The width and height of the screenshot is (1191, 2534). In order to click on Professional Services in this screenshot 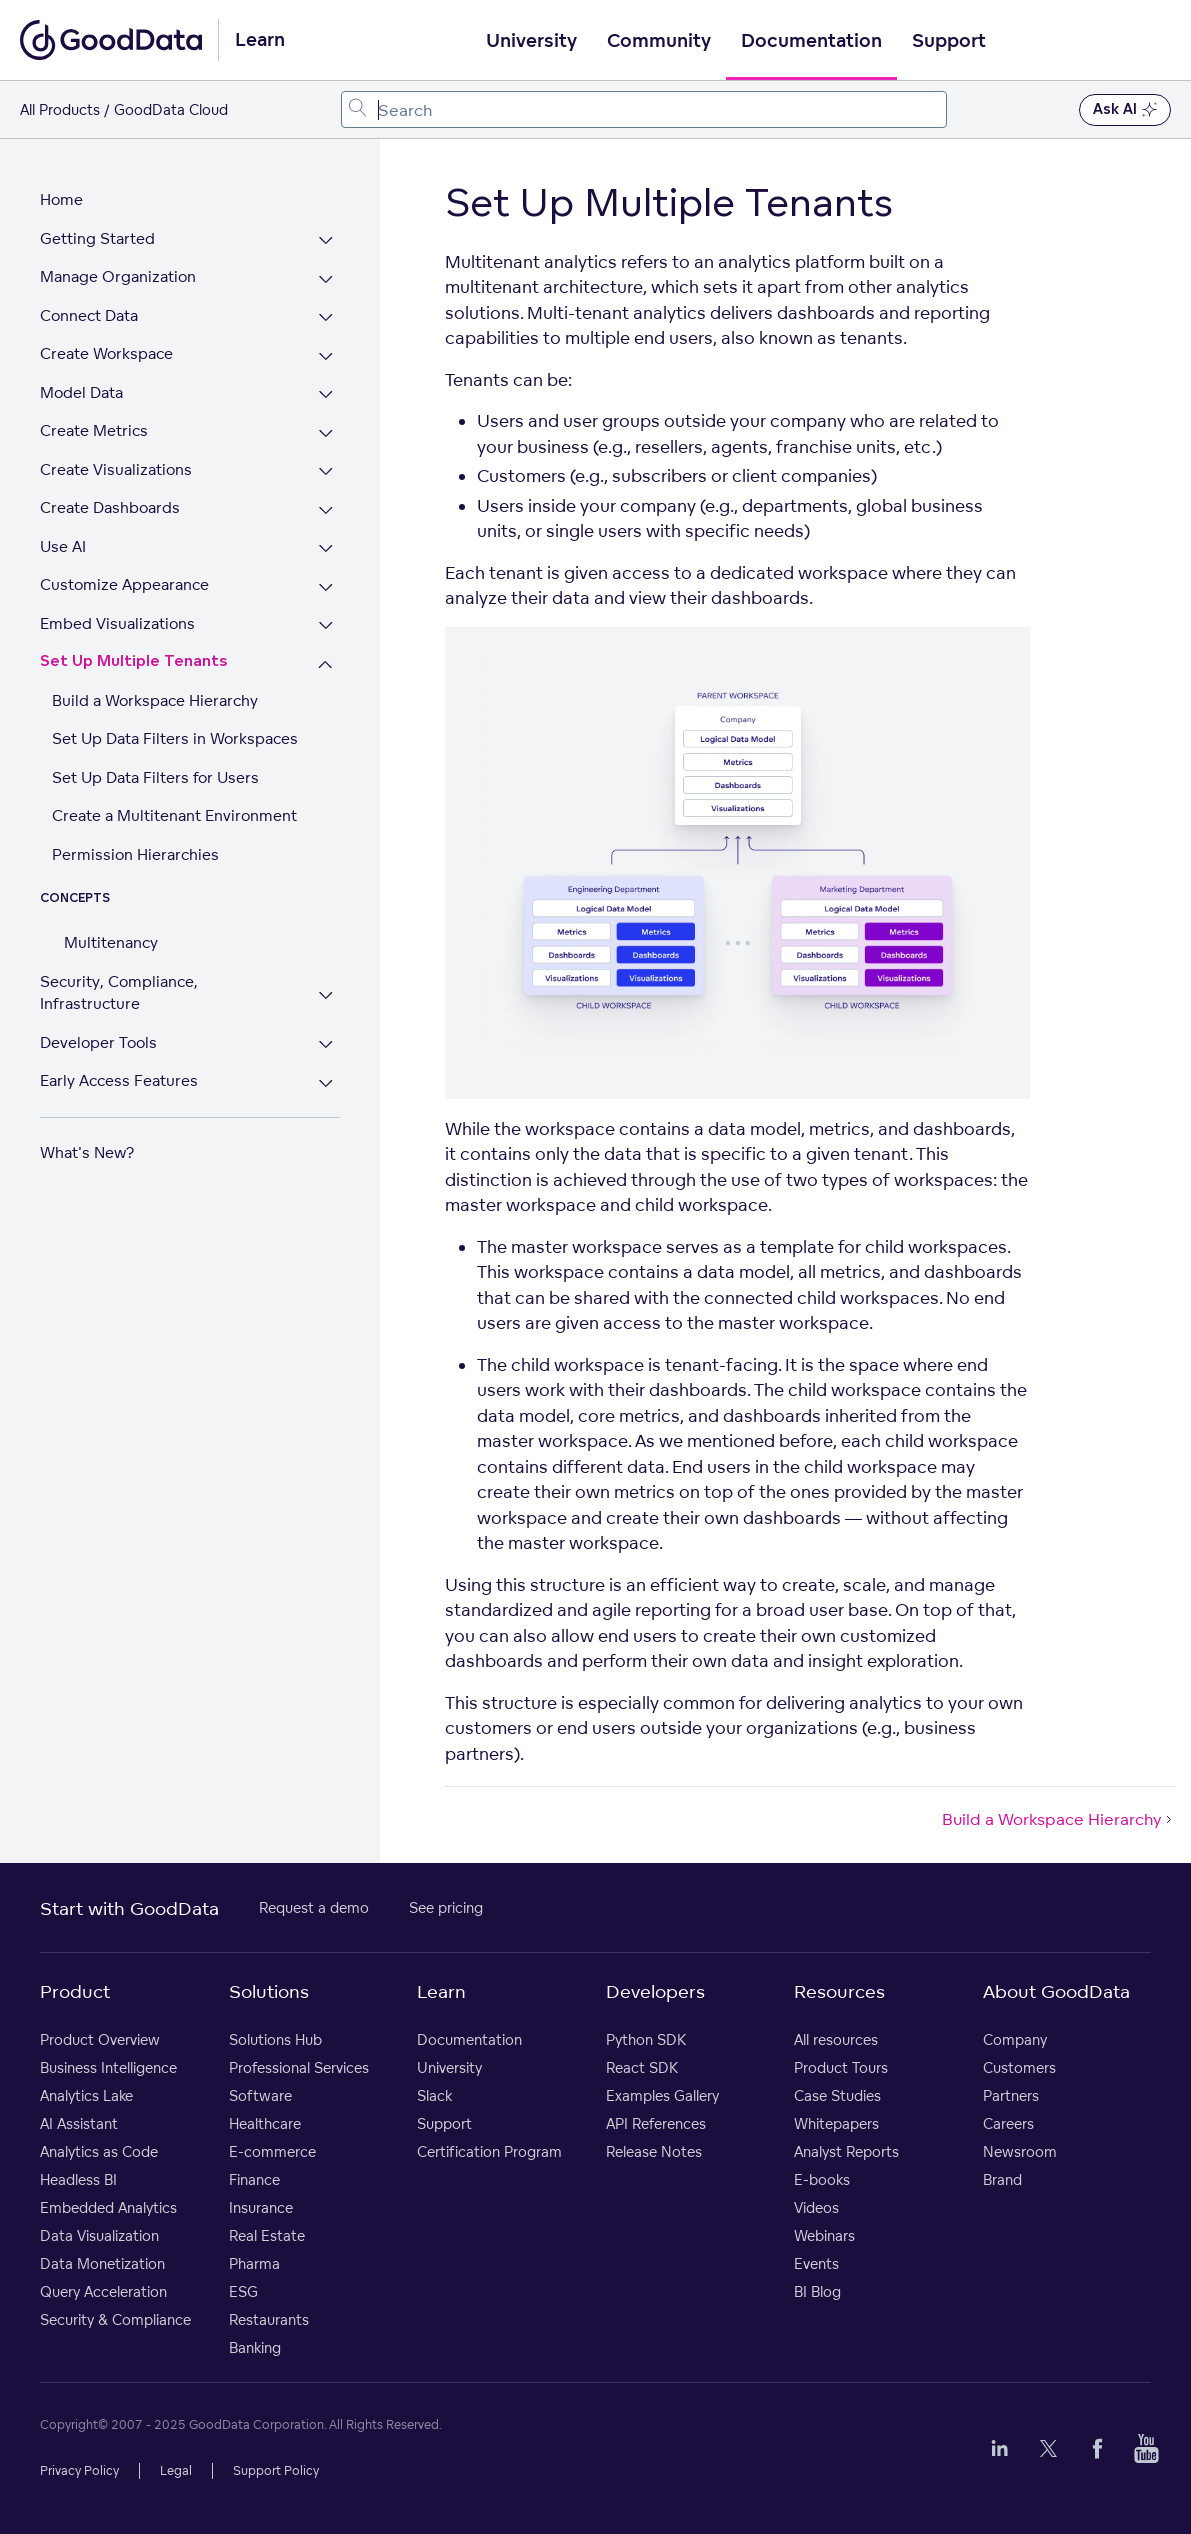, I will do `click(299, 2067)`.